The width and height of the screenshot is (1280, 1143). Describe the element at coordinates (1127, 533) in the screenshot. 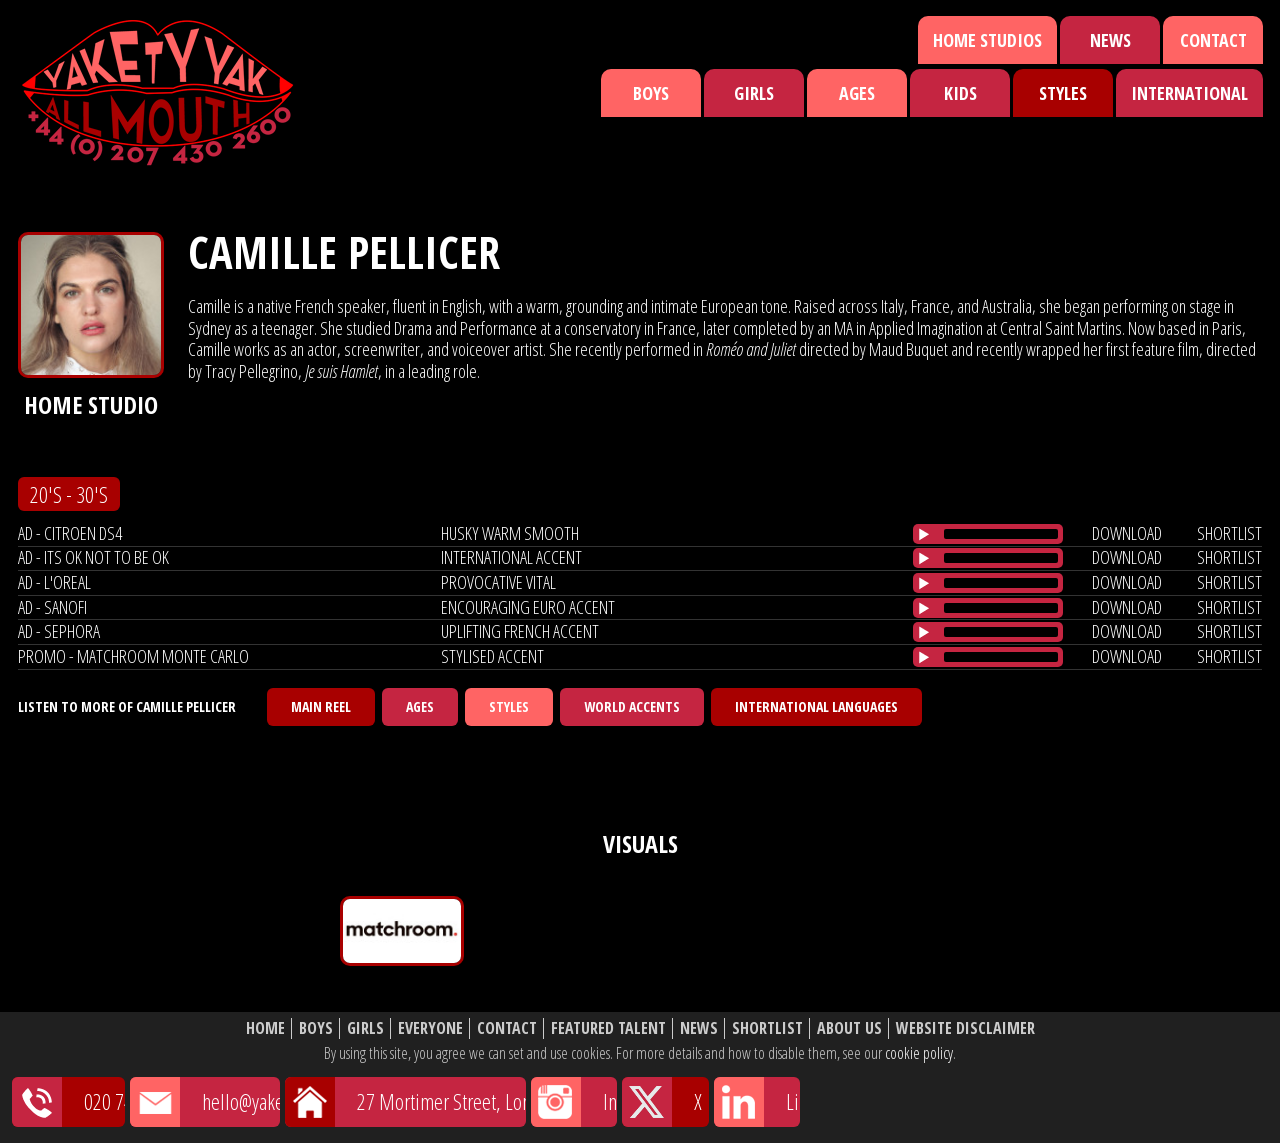

I see `download` at that location.